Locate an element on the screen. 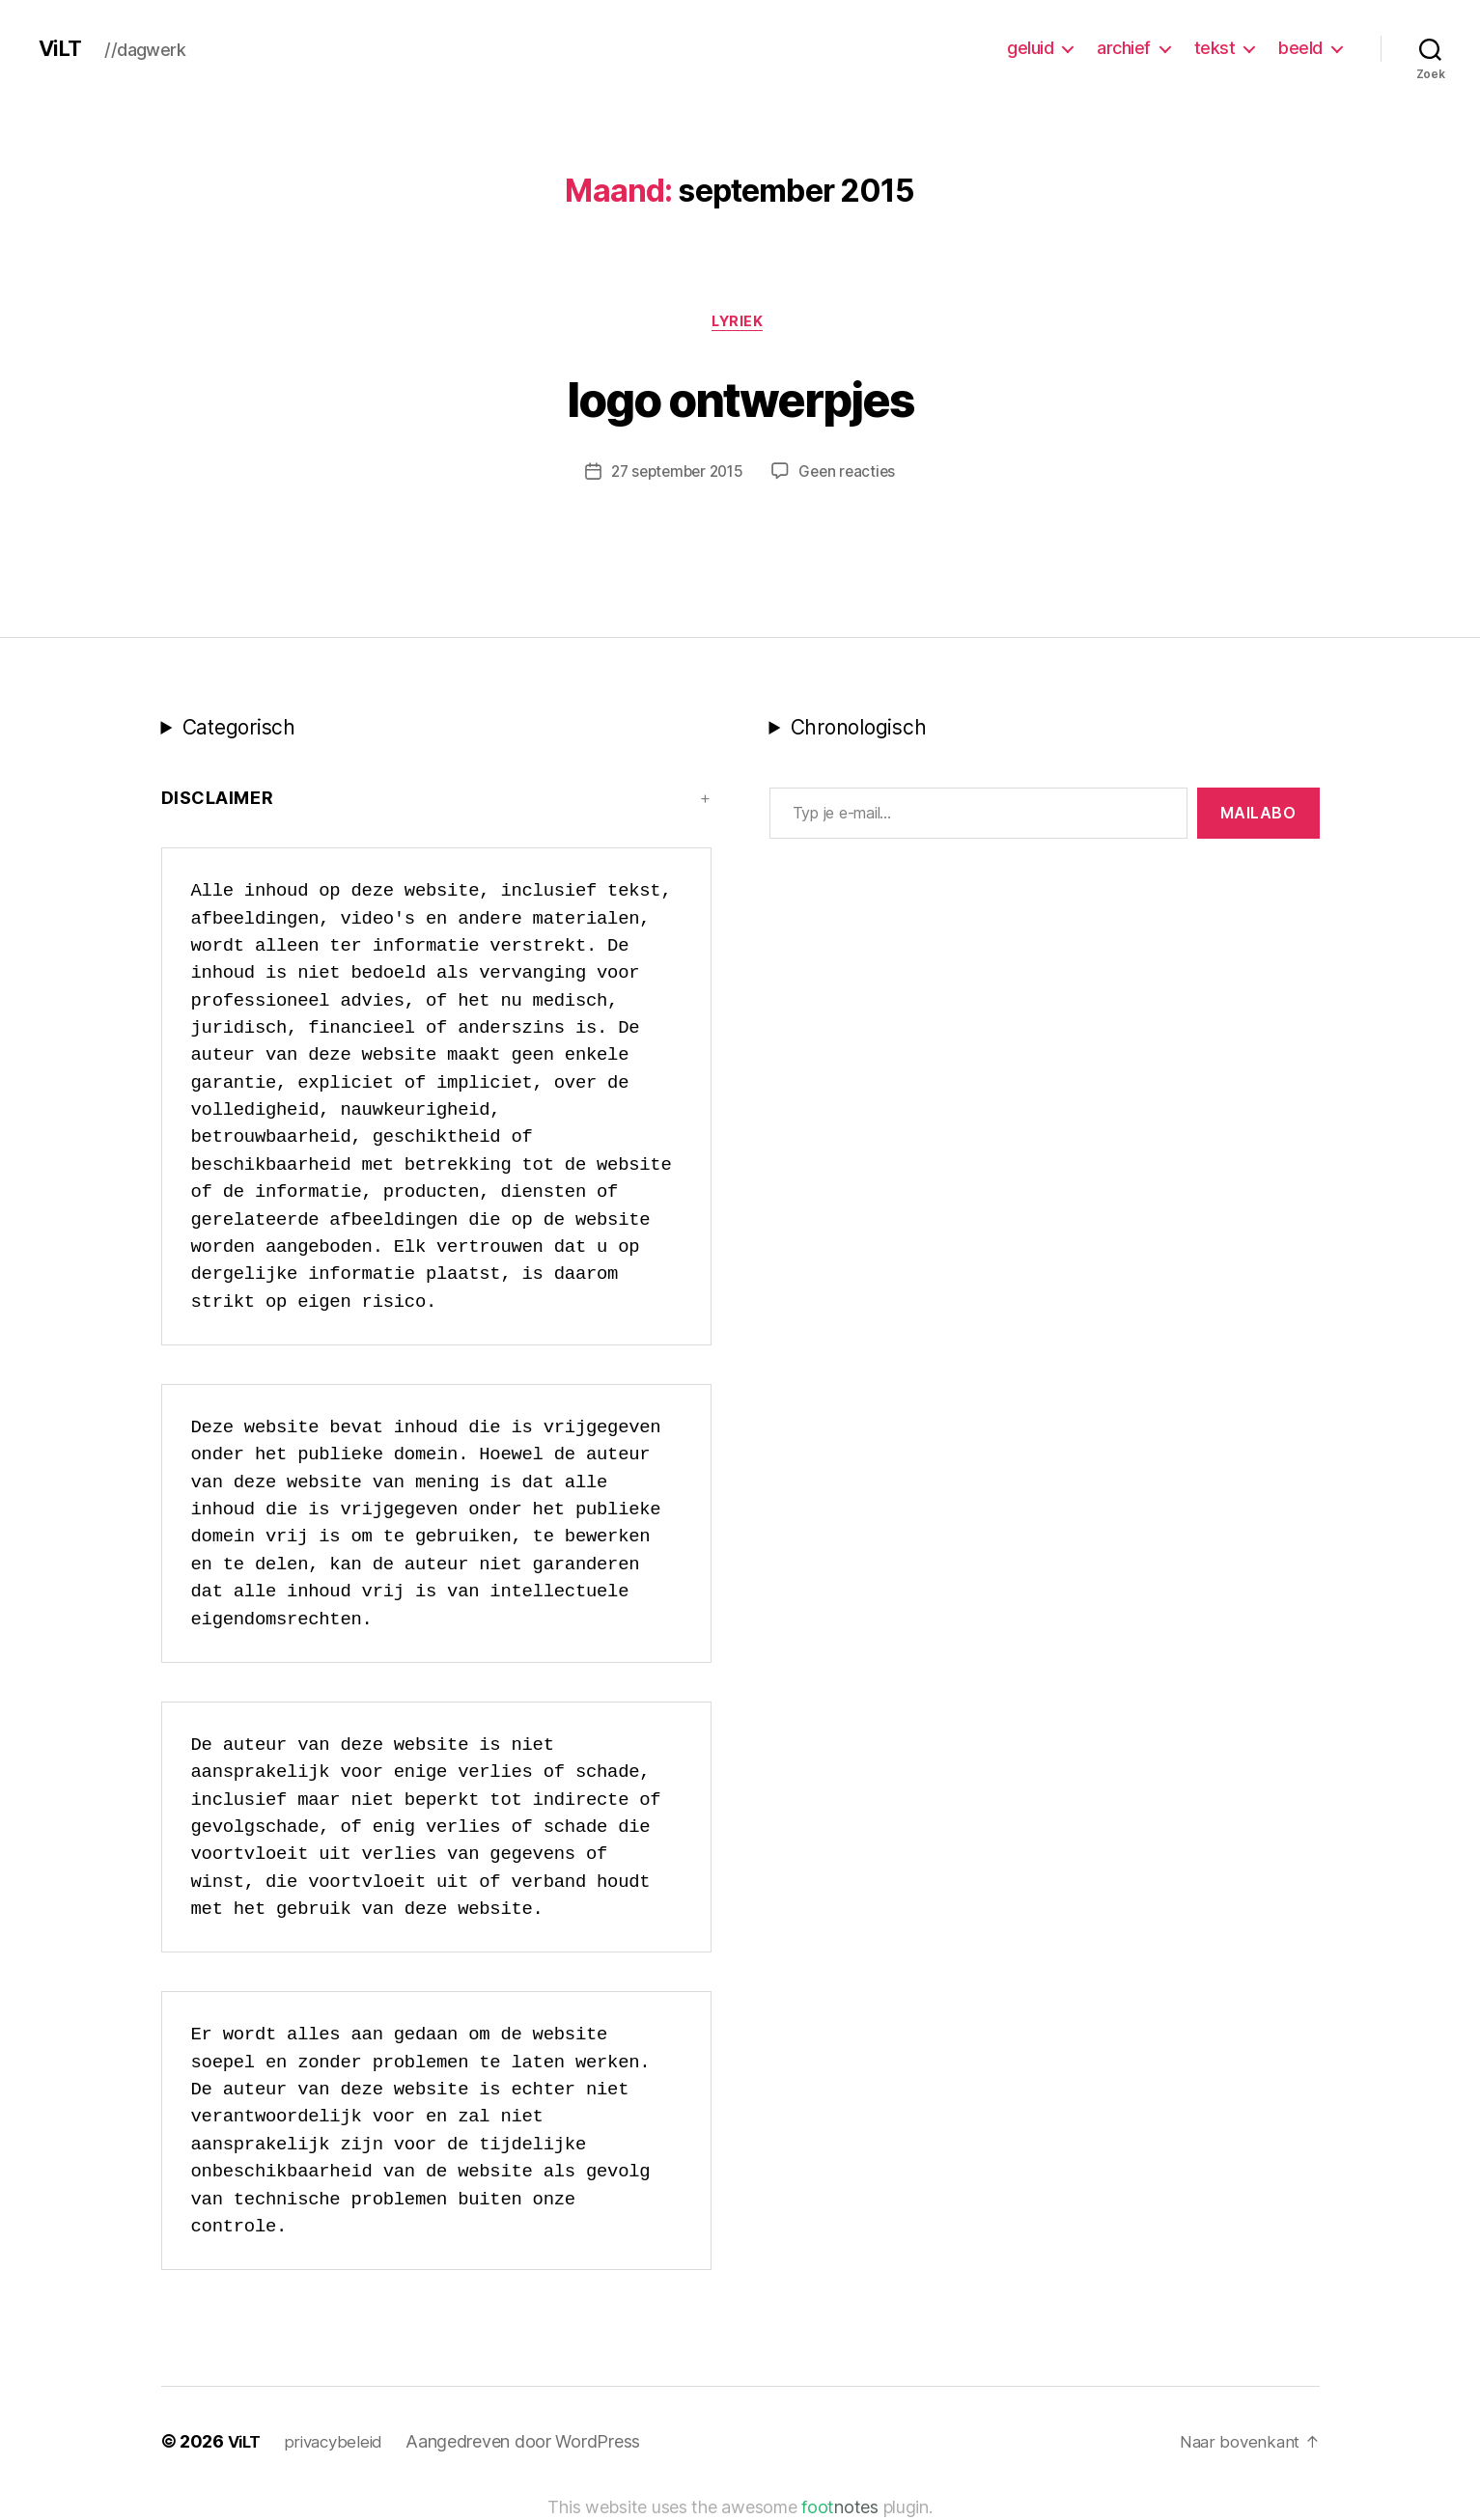 This screenshot has width=1480, height=2520. beeld is located at coordinates (1300, 48).